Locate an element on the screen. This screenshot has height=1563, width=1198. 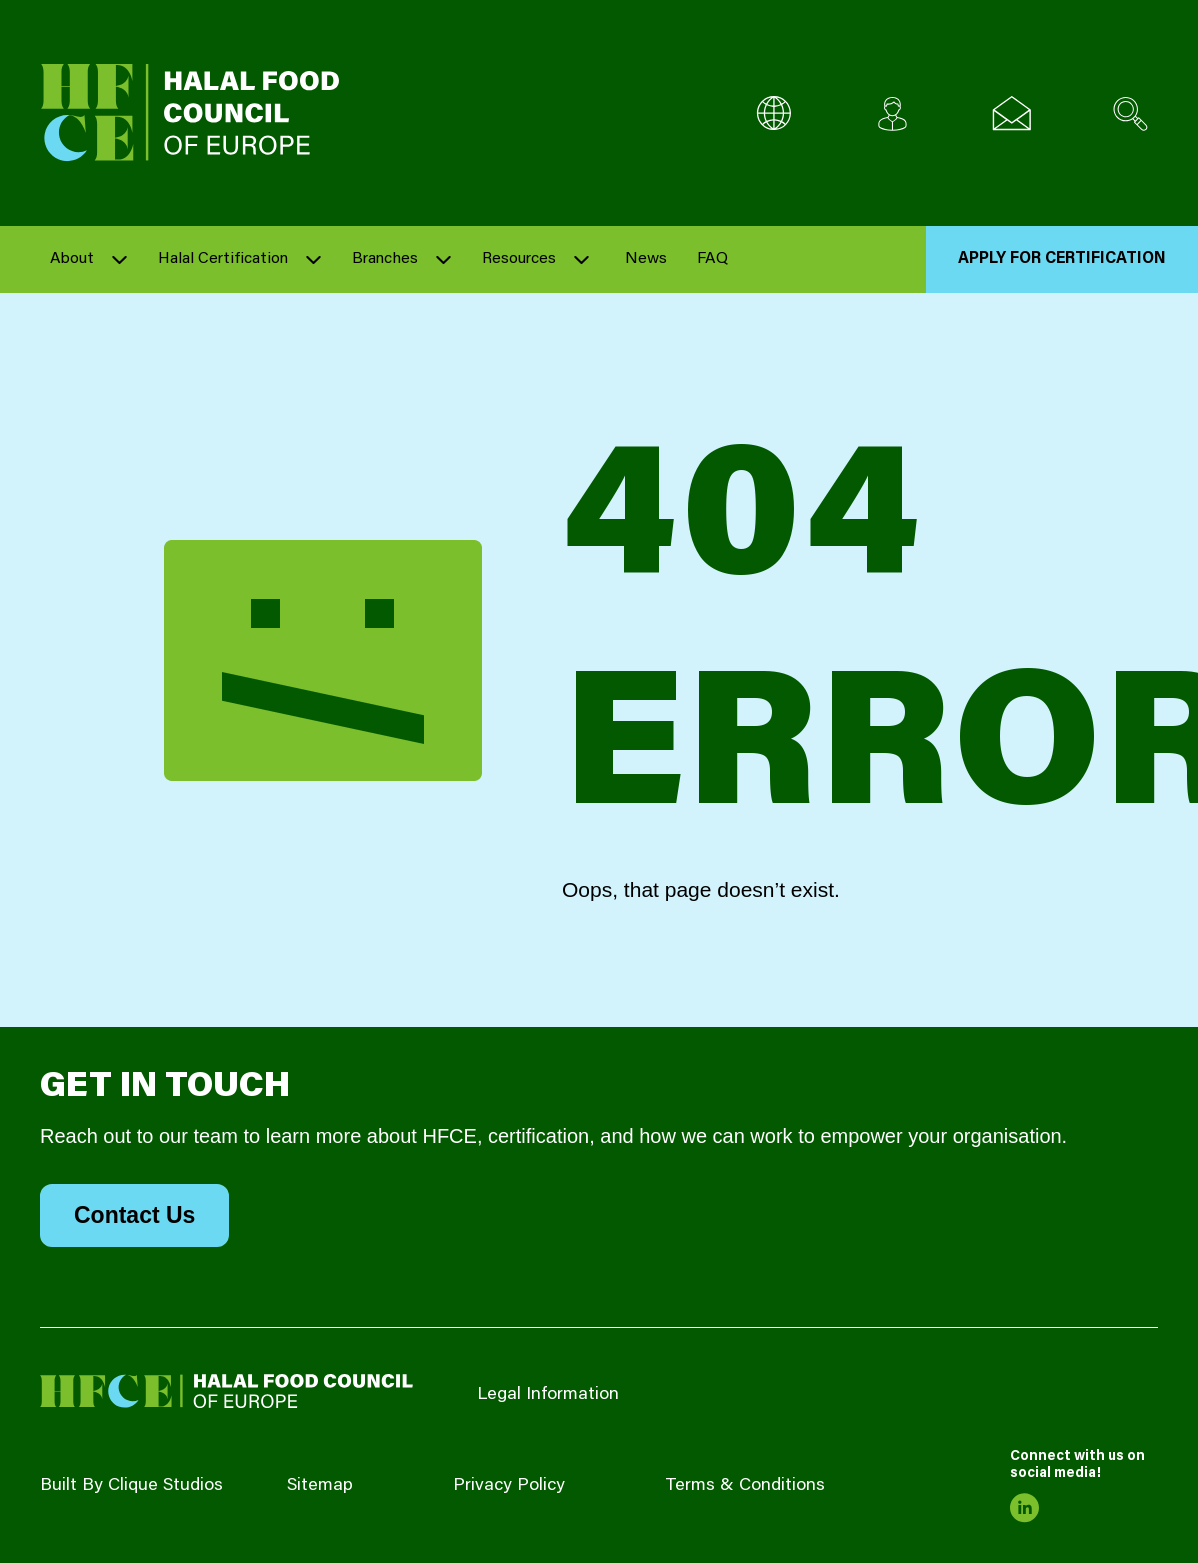
Terms & Conditions is located at coordinates (745, 1486).